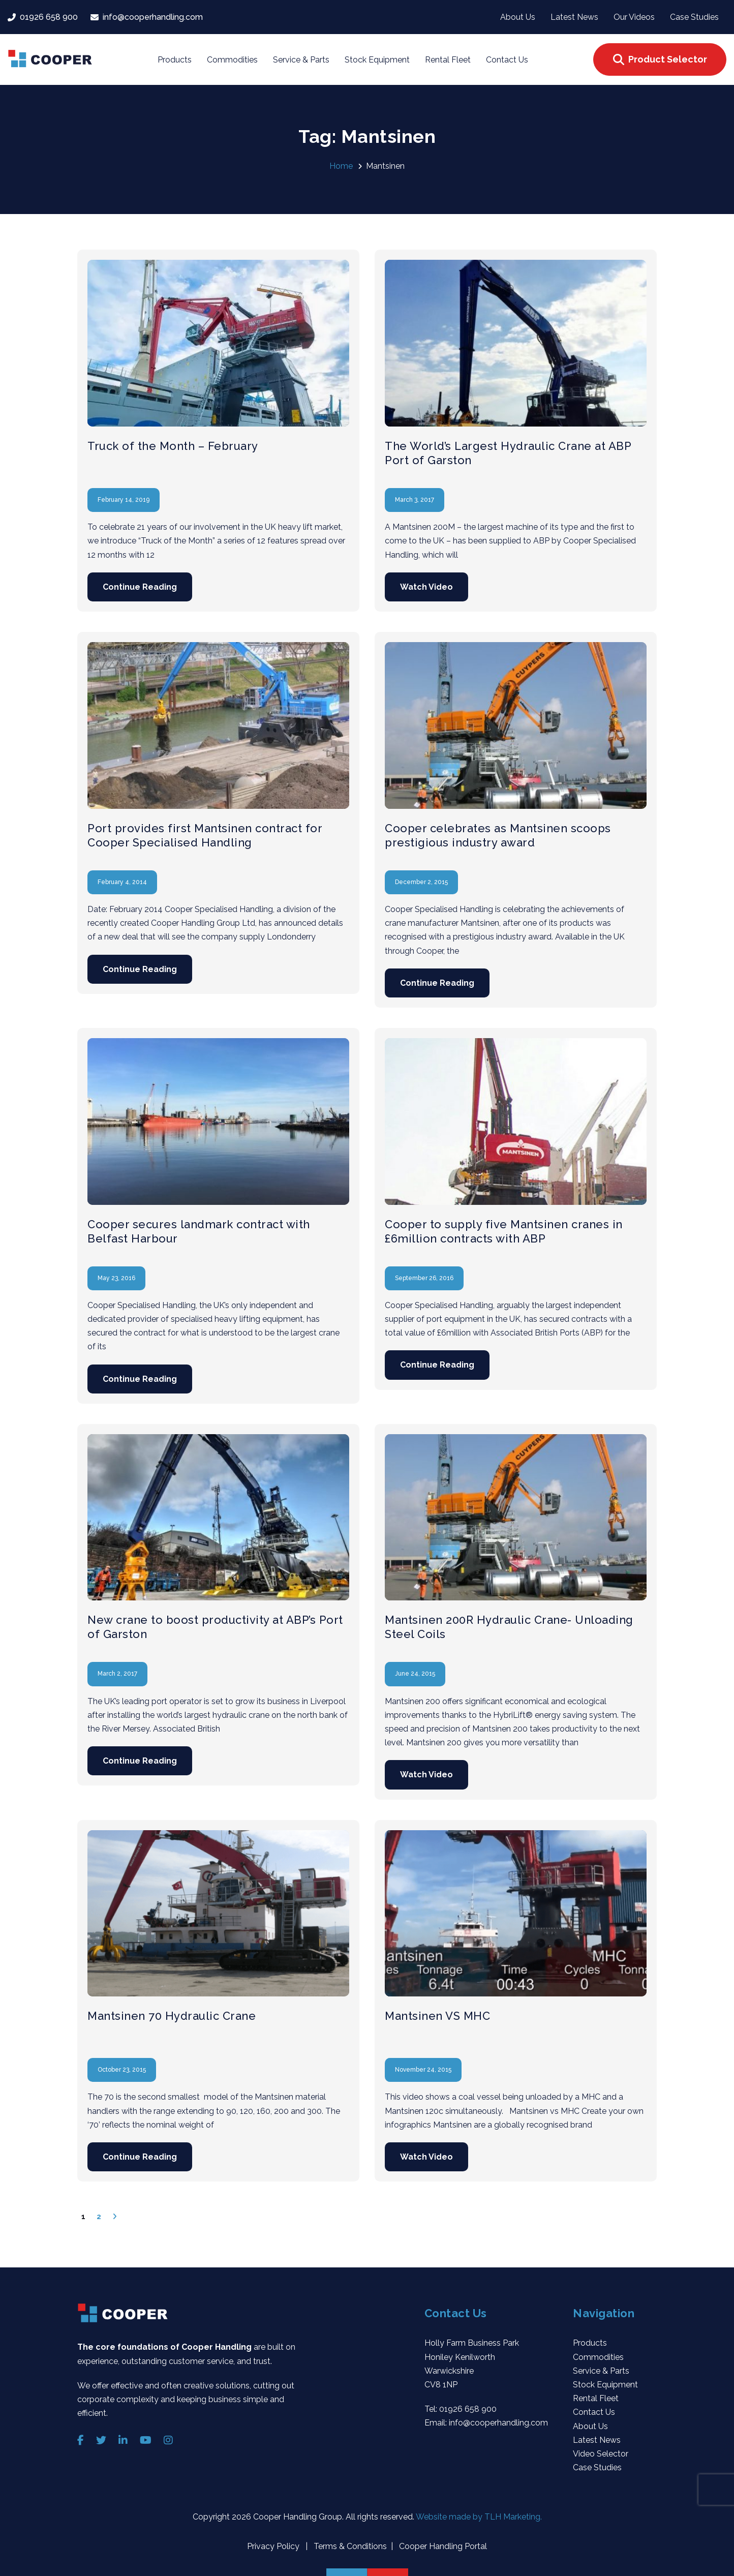  I want to click on Service & Parts, so click(601, 2371).